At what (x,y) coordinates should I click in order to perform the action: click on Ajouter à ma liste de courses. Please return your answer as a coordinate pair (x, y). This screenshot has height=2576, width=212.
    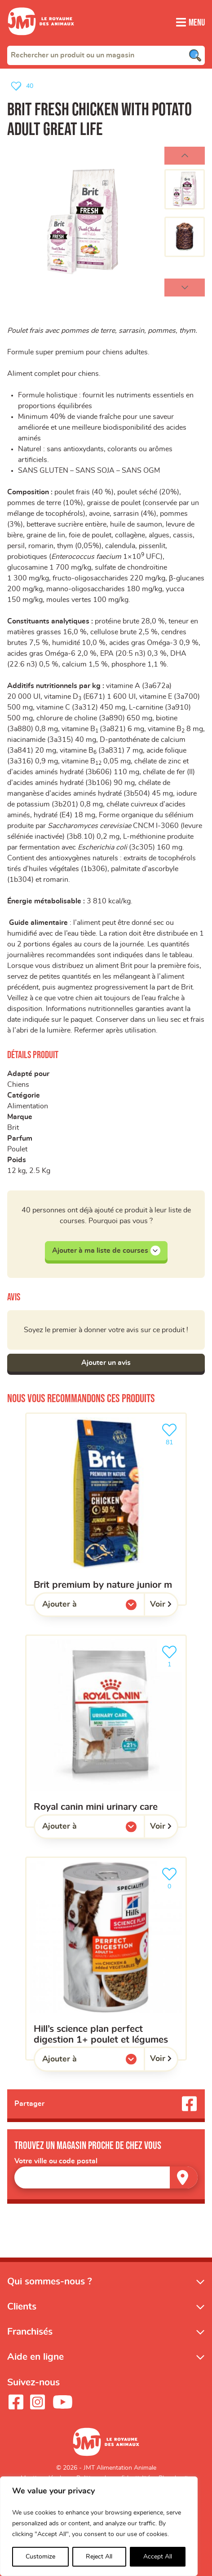
    Looking at the image, I should click on (106, 1250).